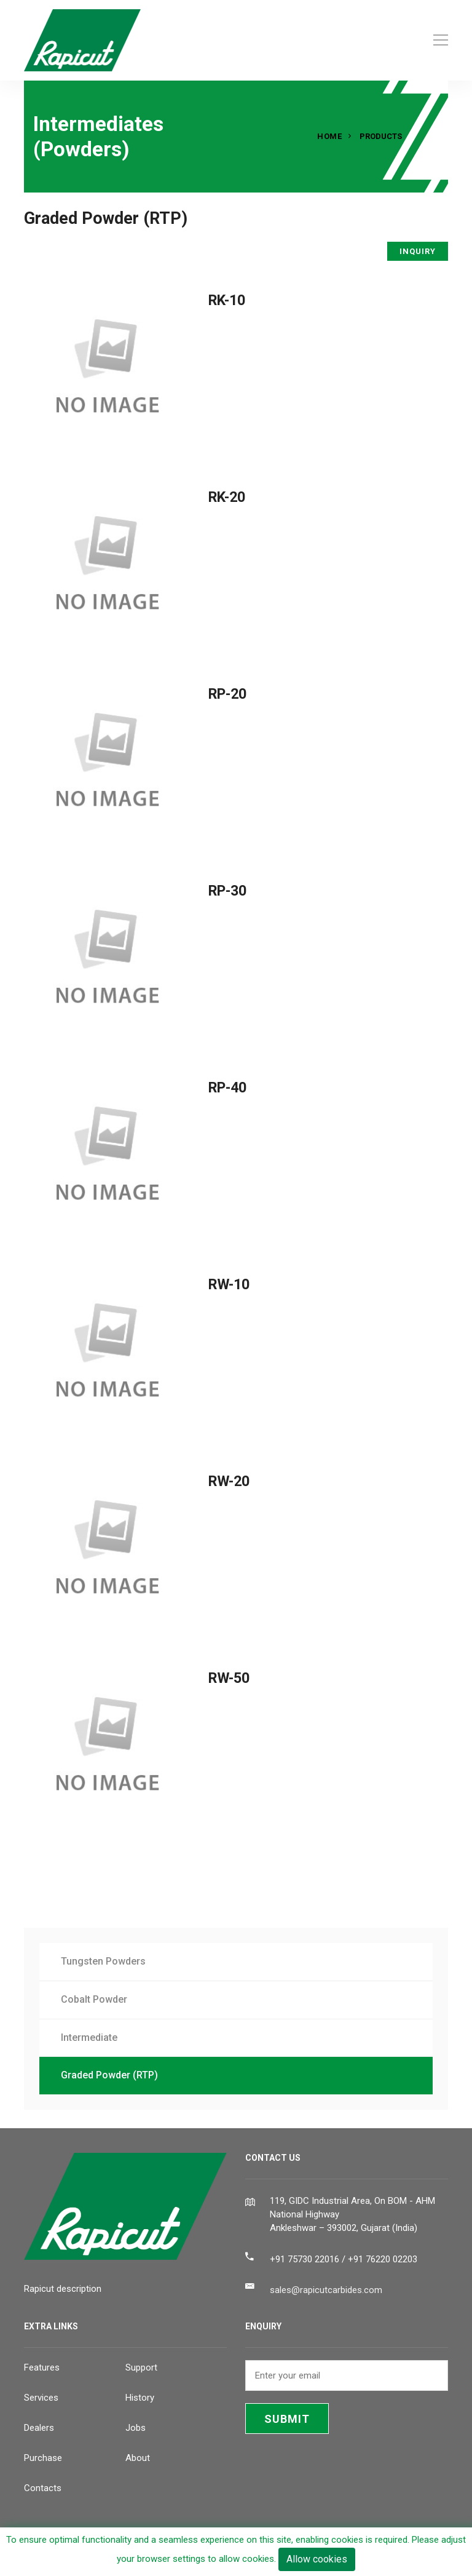 This screenshot has height=2576, width=472. What do you see at coordinates (141, 2367) in the screenshot?
I see `Support` at bounding box center [141, 2367].